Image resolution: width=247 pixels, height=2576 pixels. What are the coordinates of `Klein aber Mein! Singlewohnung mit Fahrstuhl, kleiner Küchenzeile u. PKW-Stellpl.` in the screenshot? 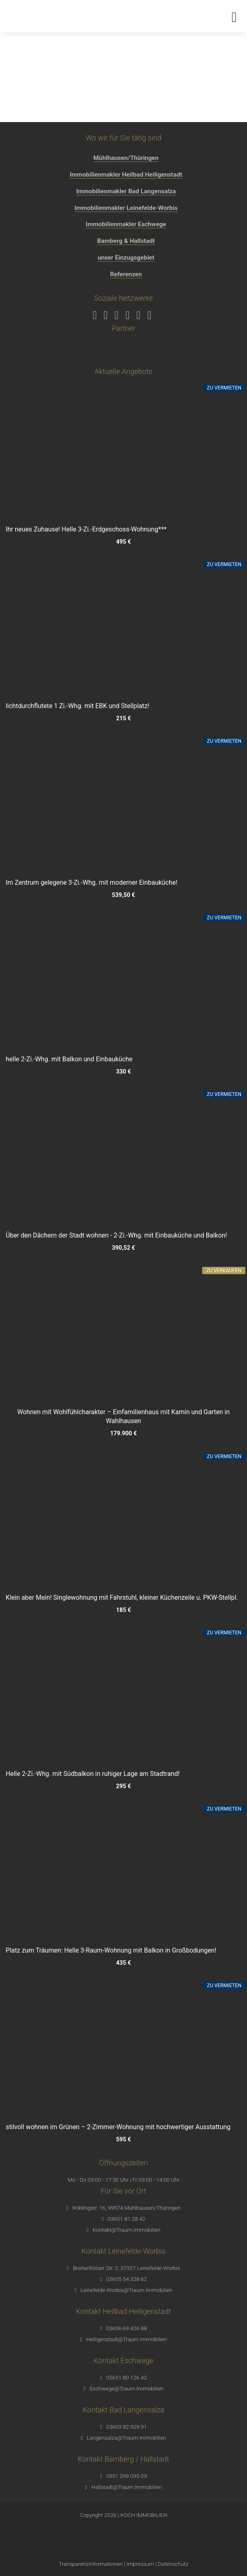 It's located at (122, 1597).